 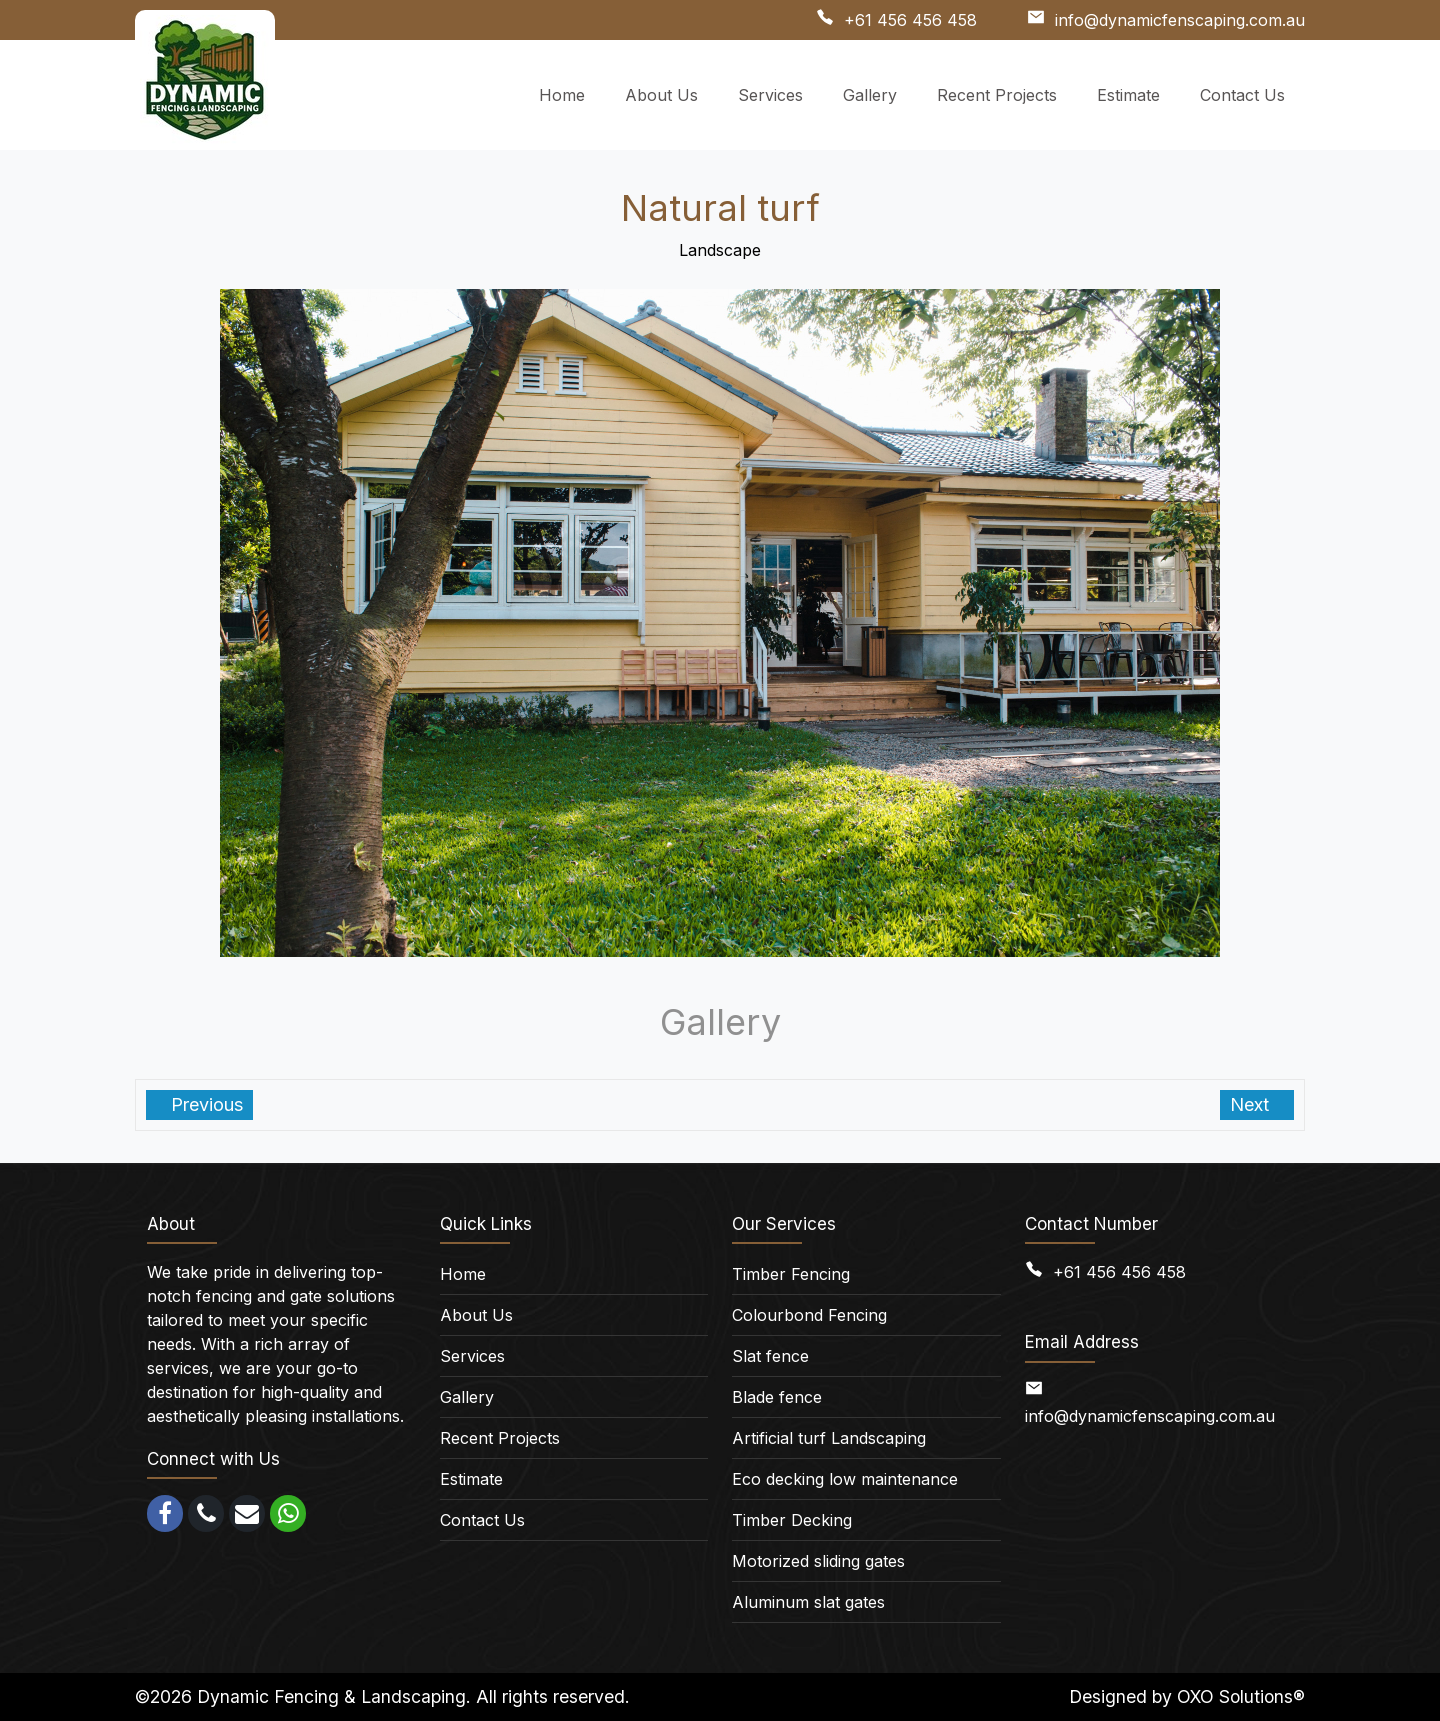 I want to click on Estimate, so click(x=471, y=1479).